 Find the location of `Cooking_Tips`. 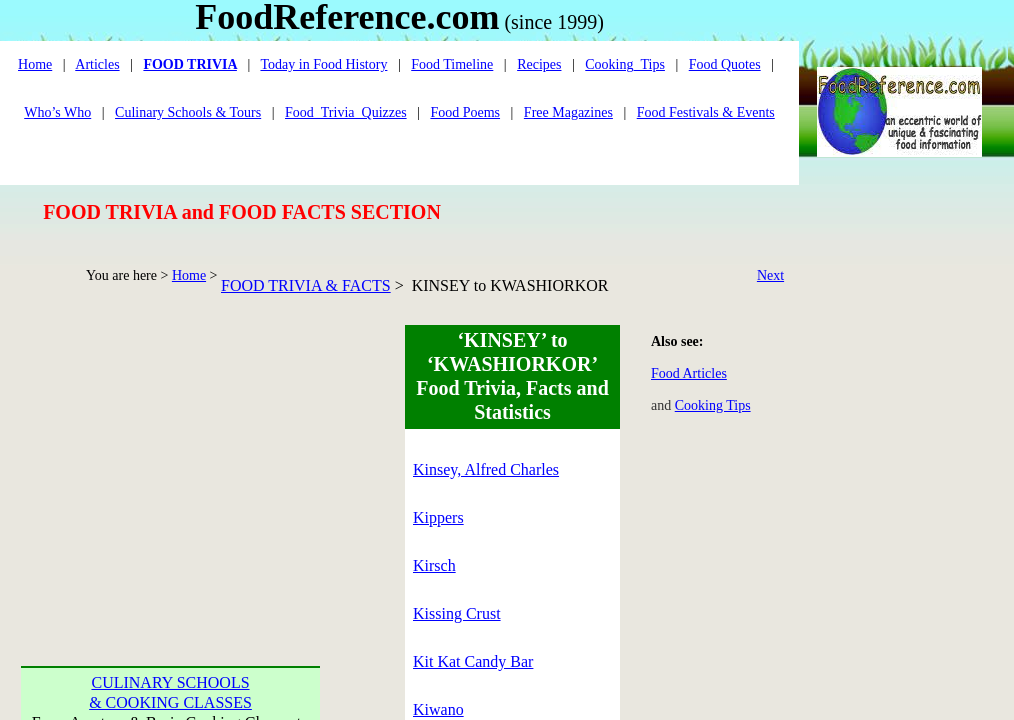

Cooking_Tips is located at coordinates (625, 64).